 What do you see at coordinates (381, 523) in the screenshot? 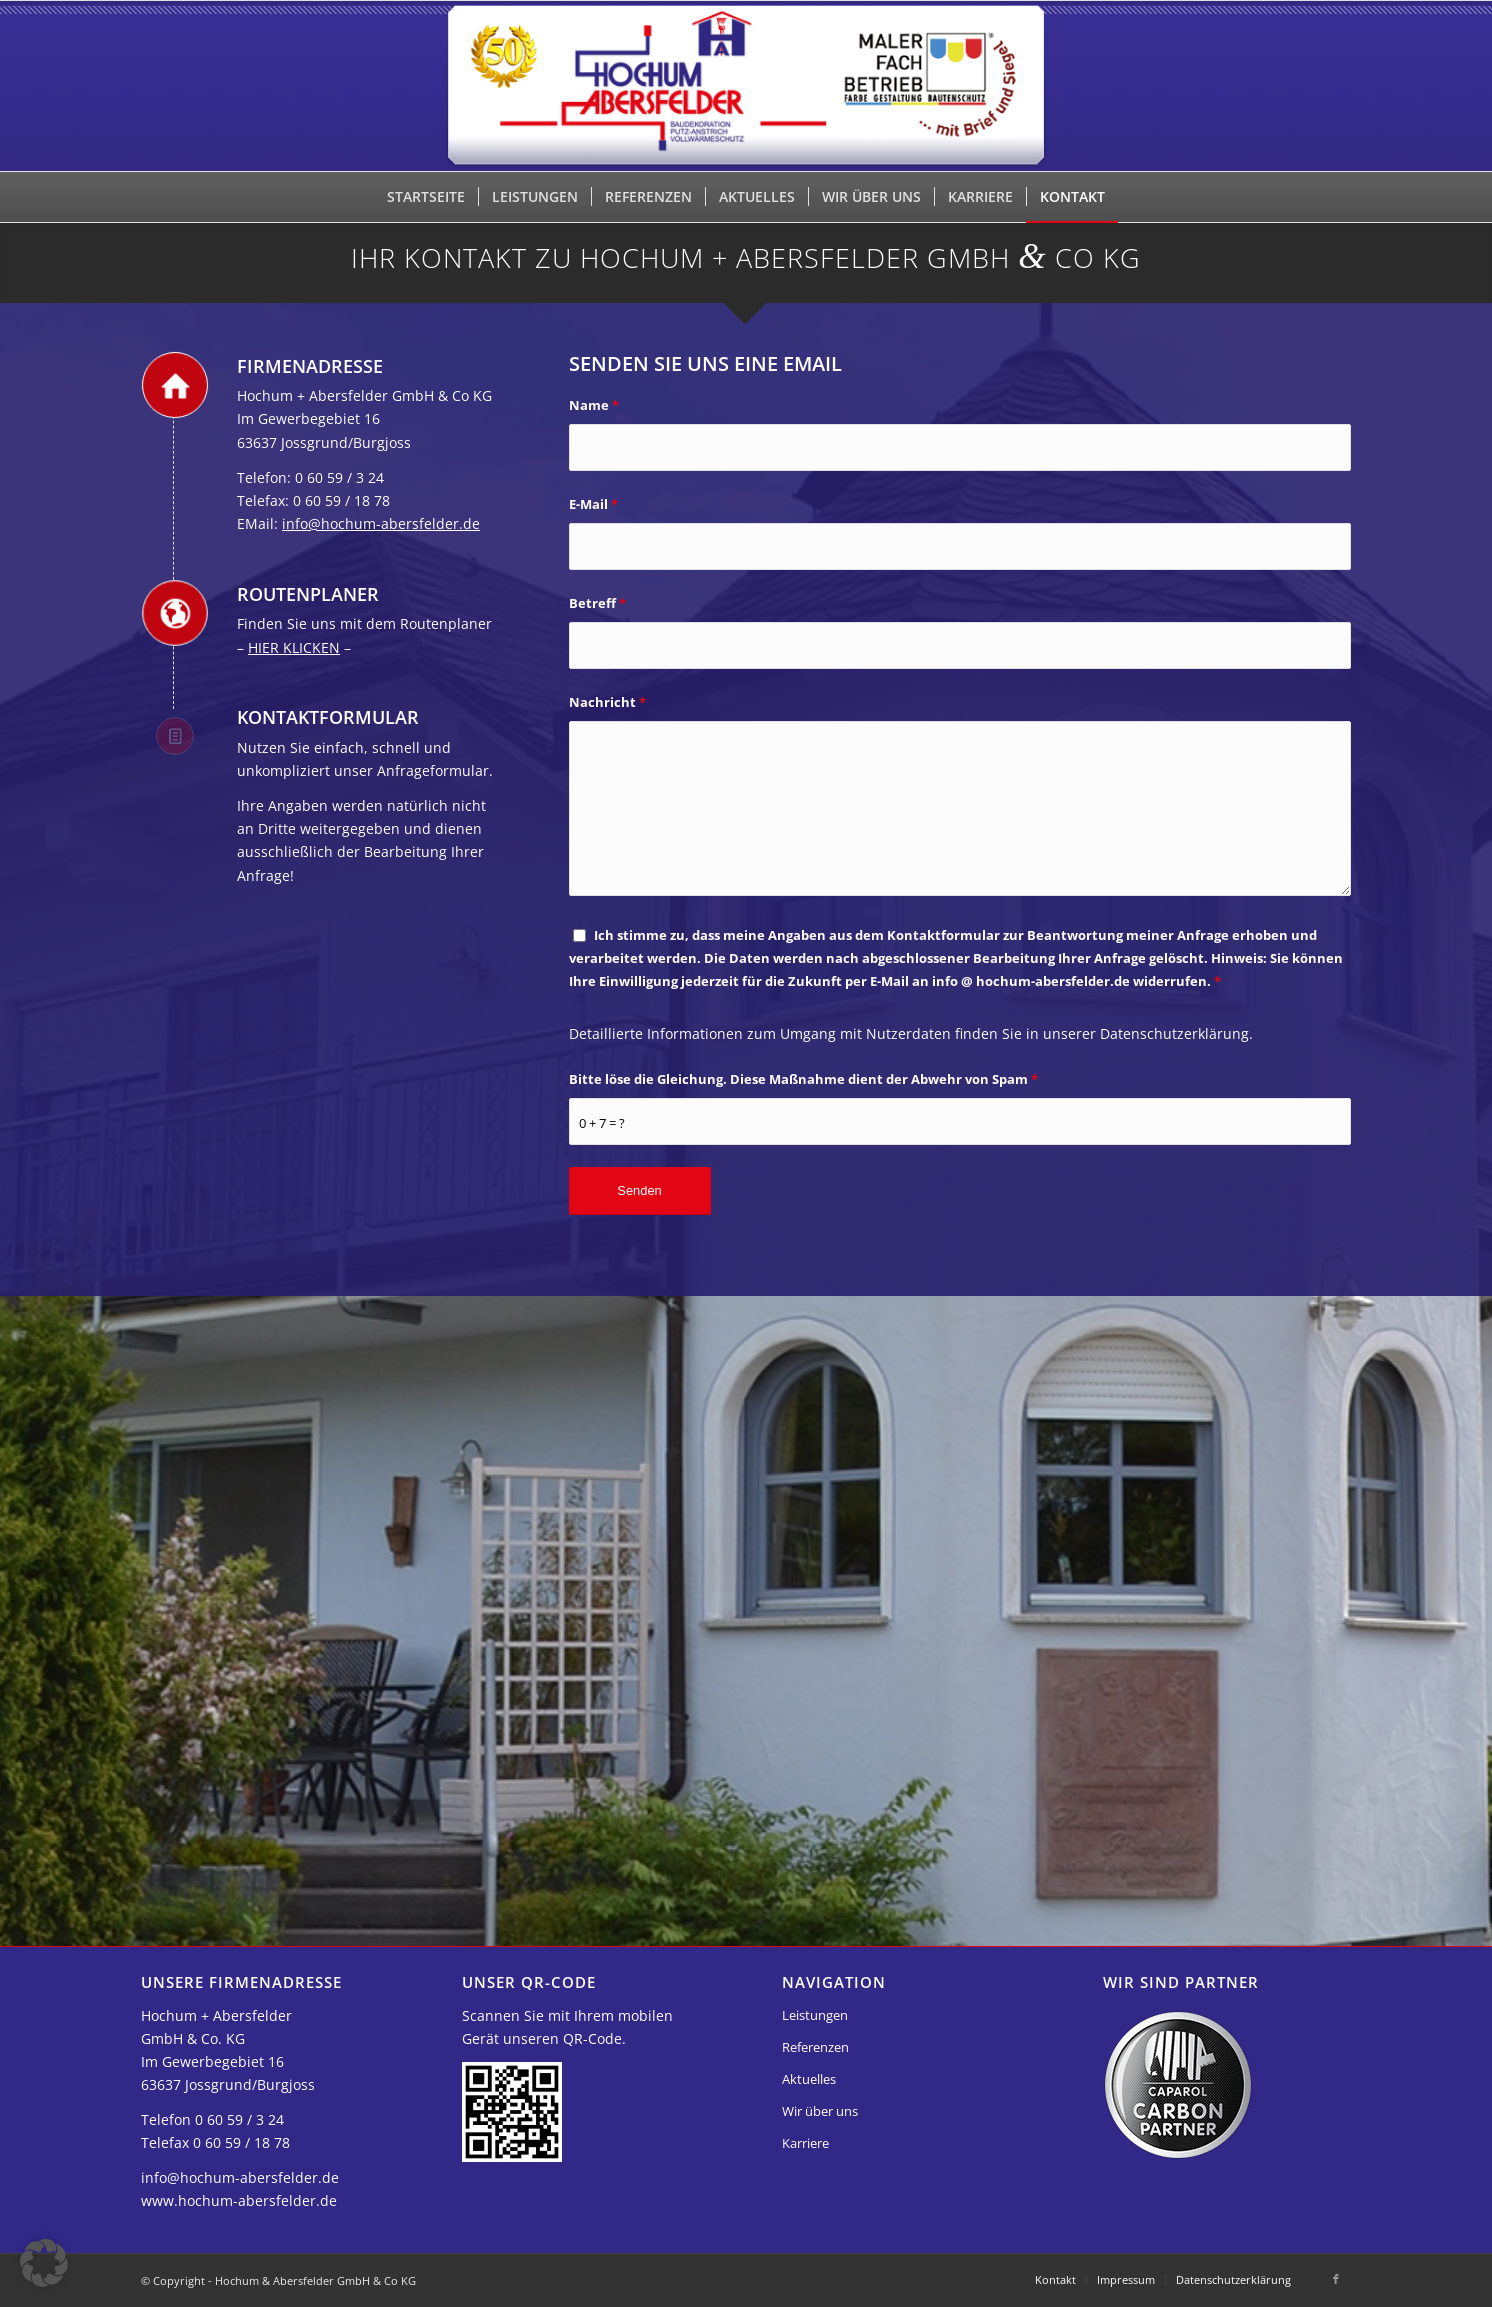
I see `info@hochum-abersfelder.de` at bounding box center [381, 523].